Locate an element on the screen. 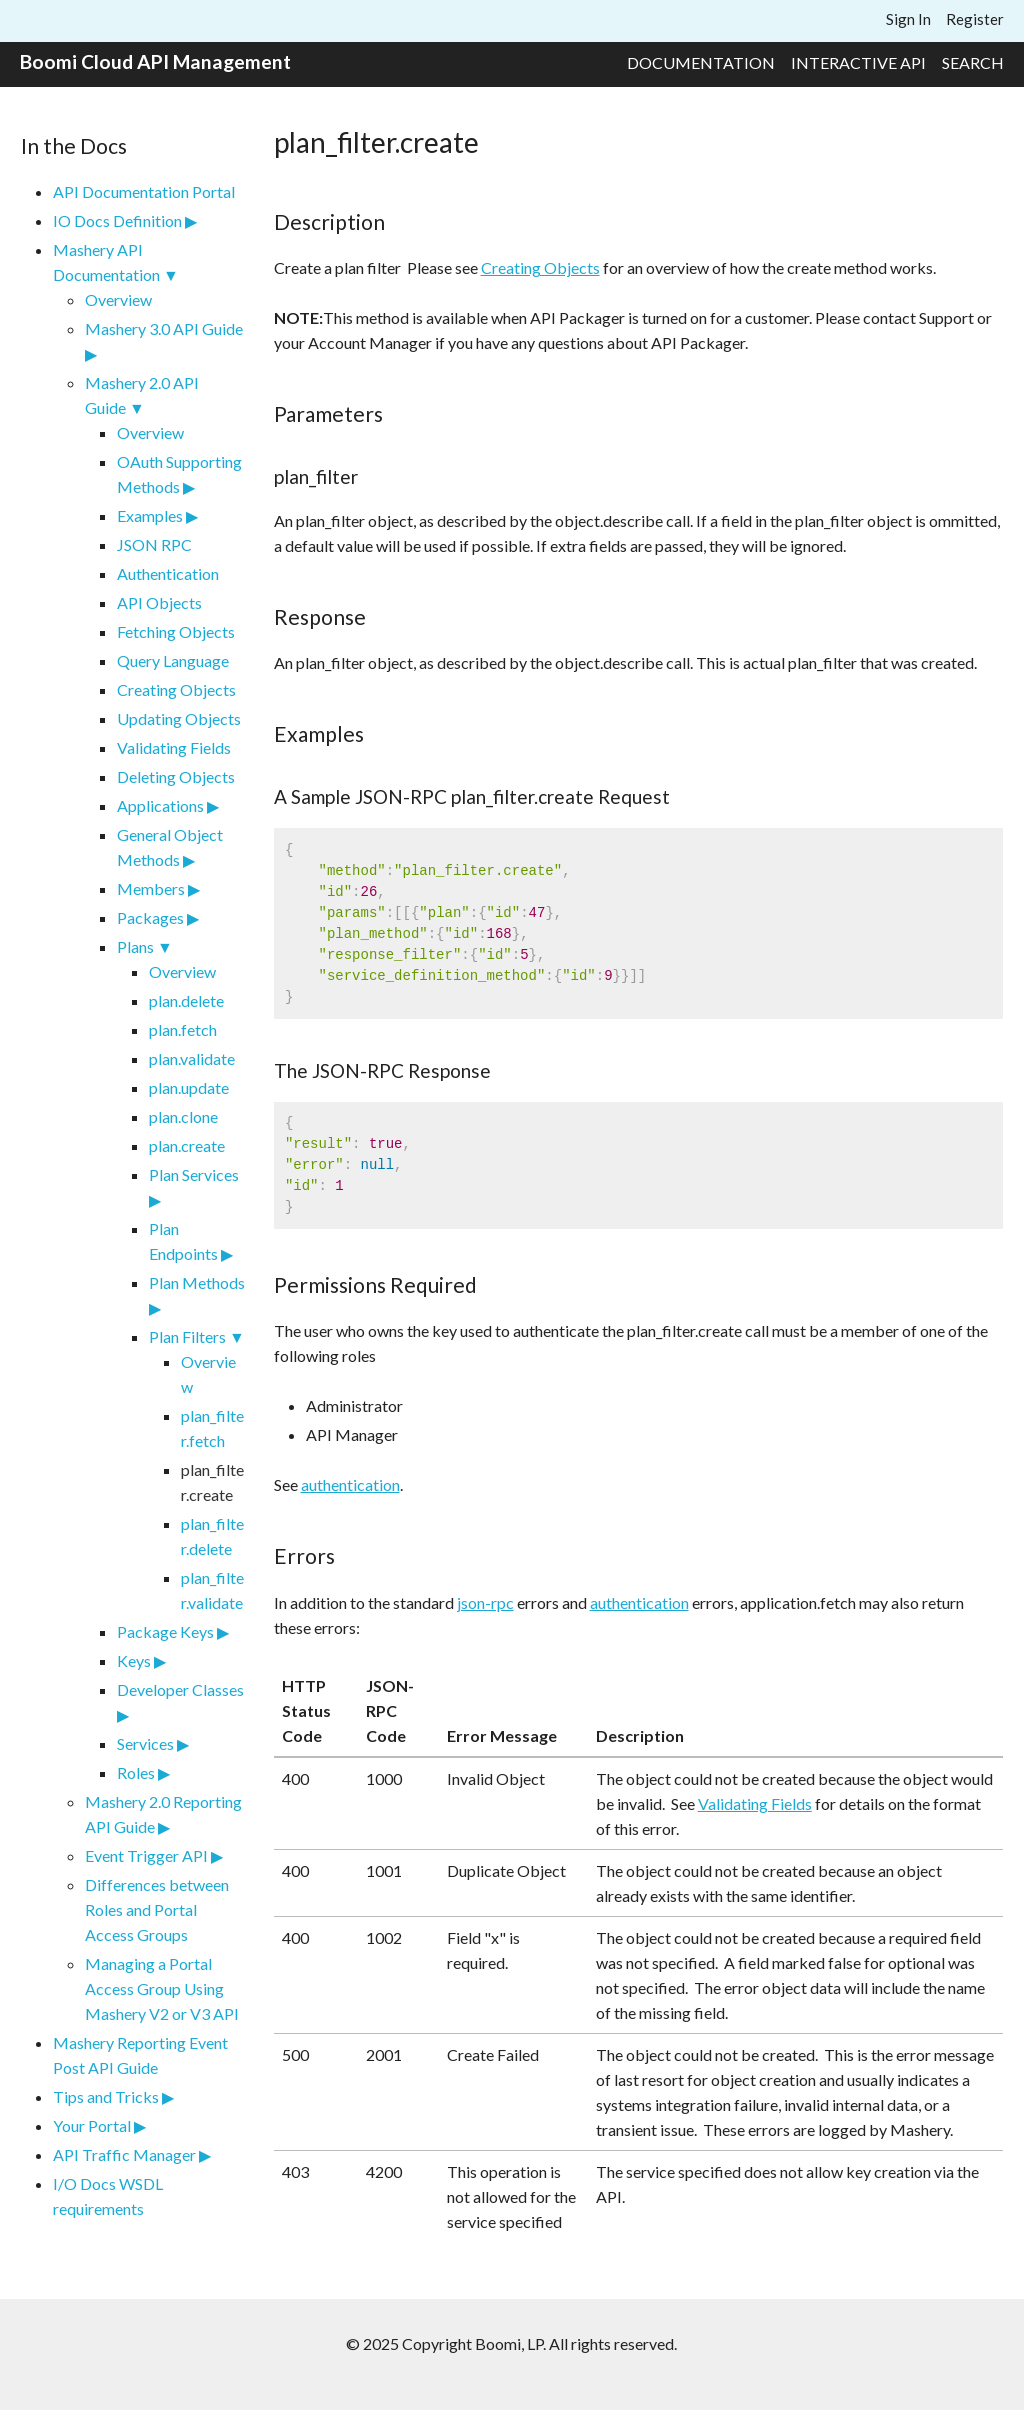  Sign In is located at coordinates (908, 19).